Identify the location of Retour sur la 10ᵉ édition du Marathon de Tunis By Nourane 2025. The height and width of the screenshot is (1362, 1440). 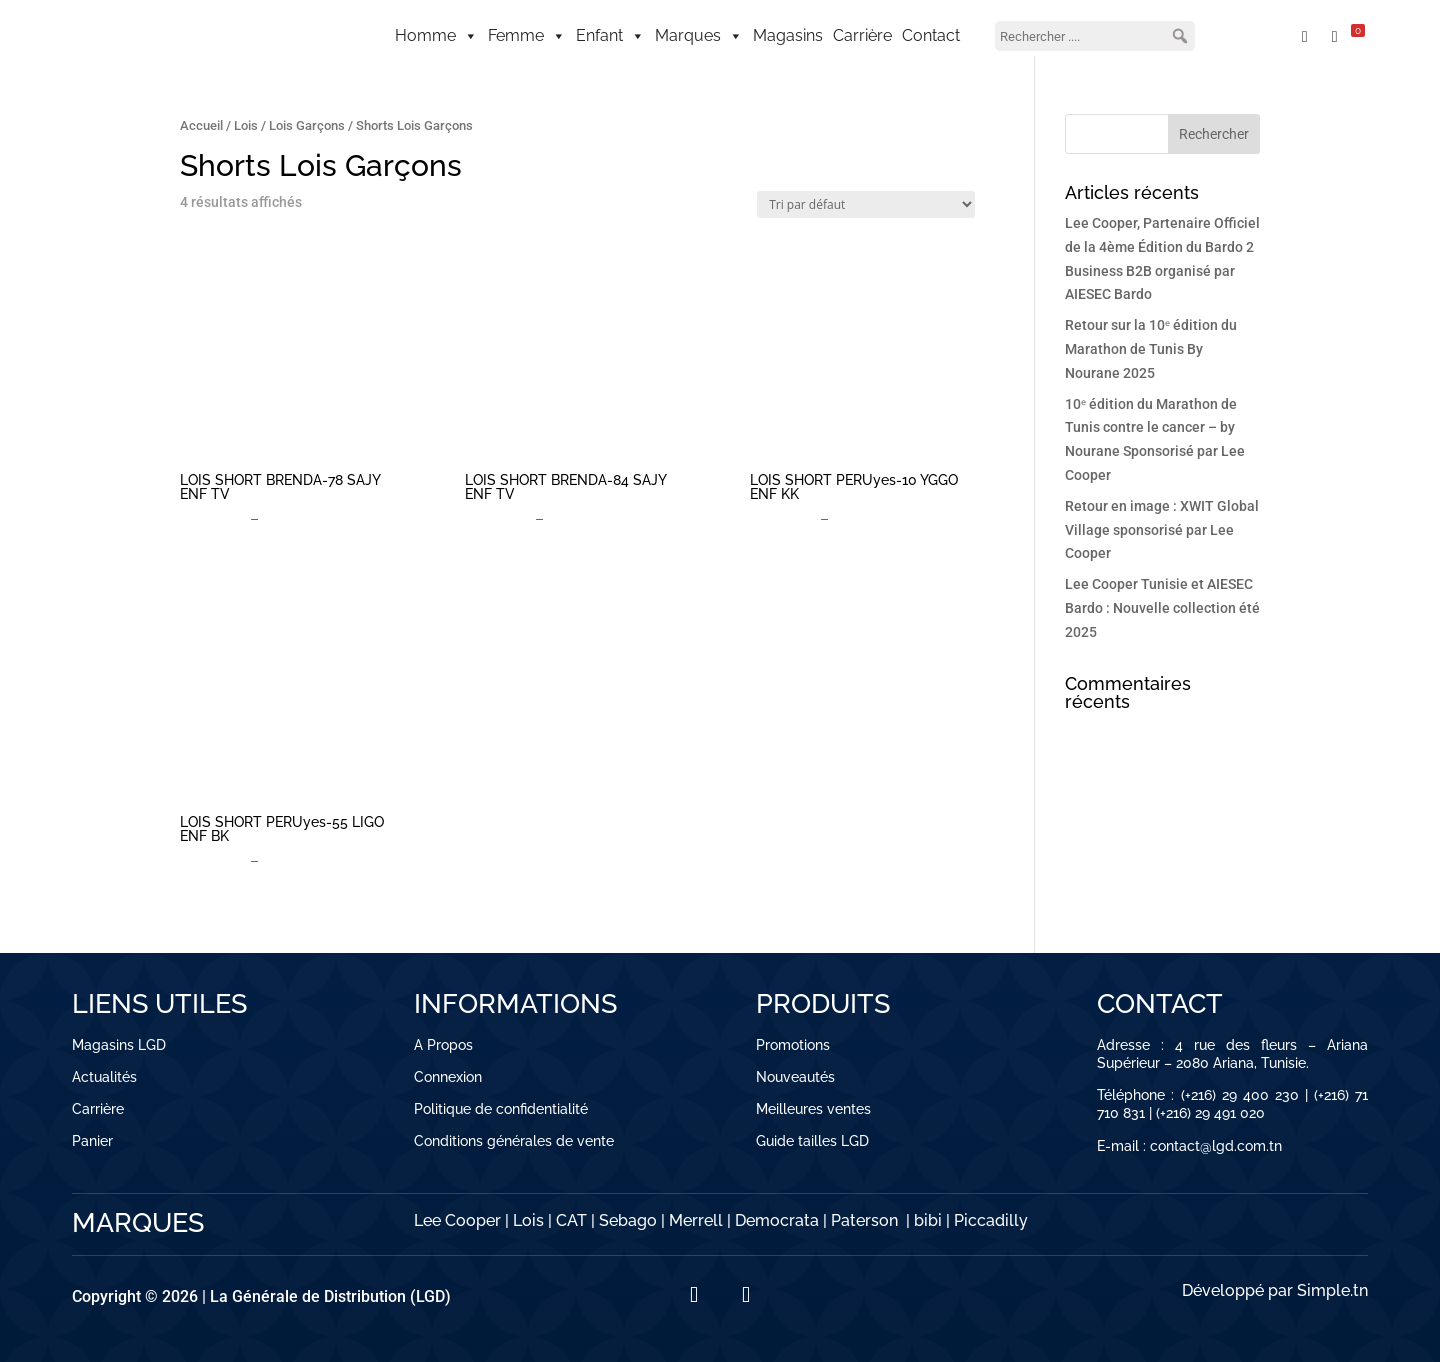
(1151, 349).